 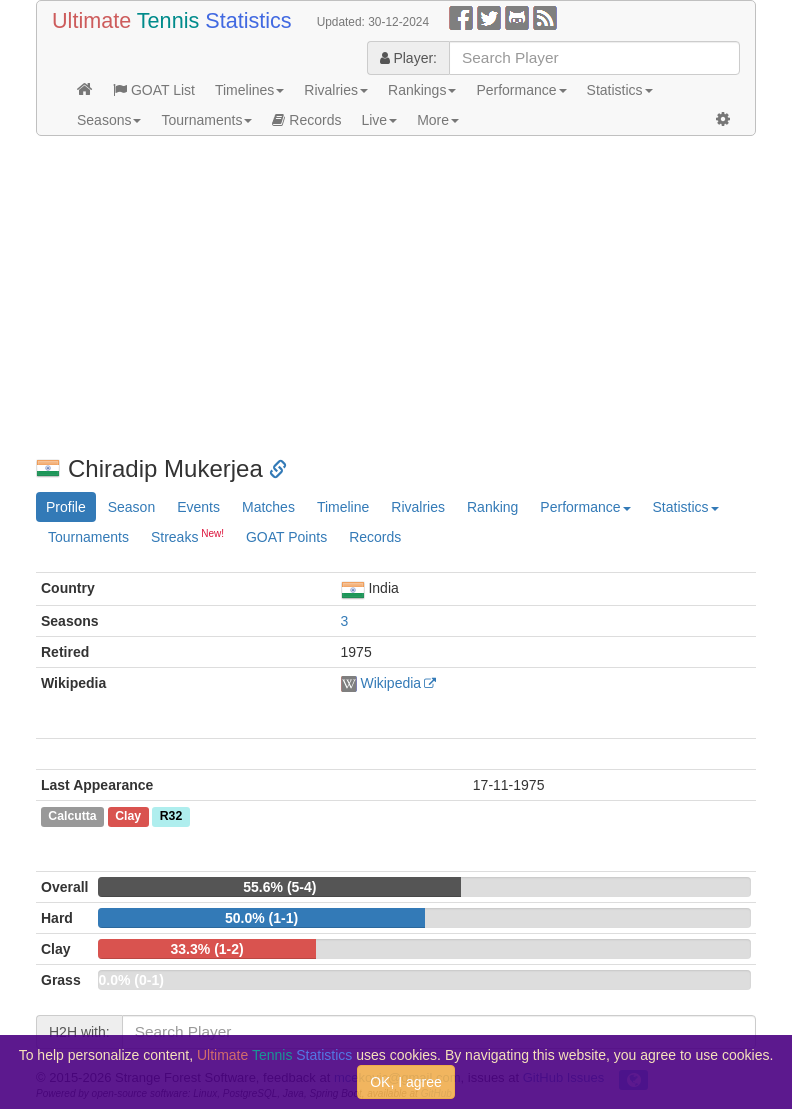 I want to click on Player:, so click(x=408, y=58).